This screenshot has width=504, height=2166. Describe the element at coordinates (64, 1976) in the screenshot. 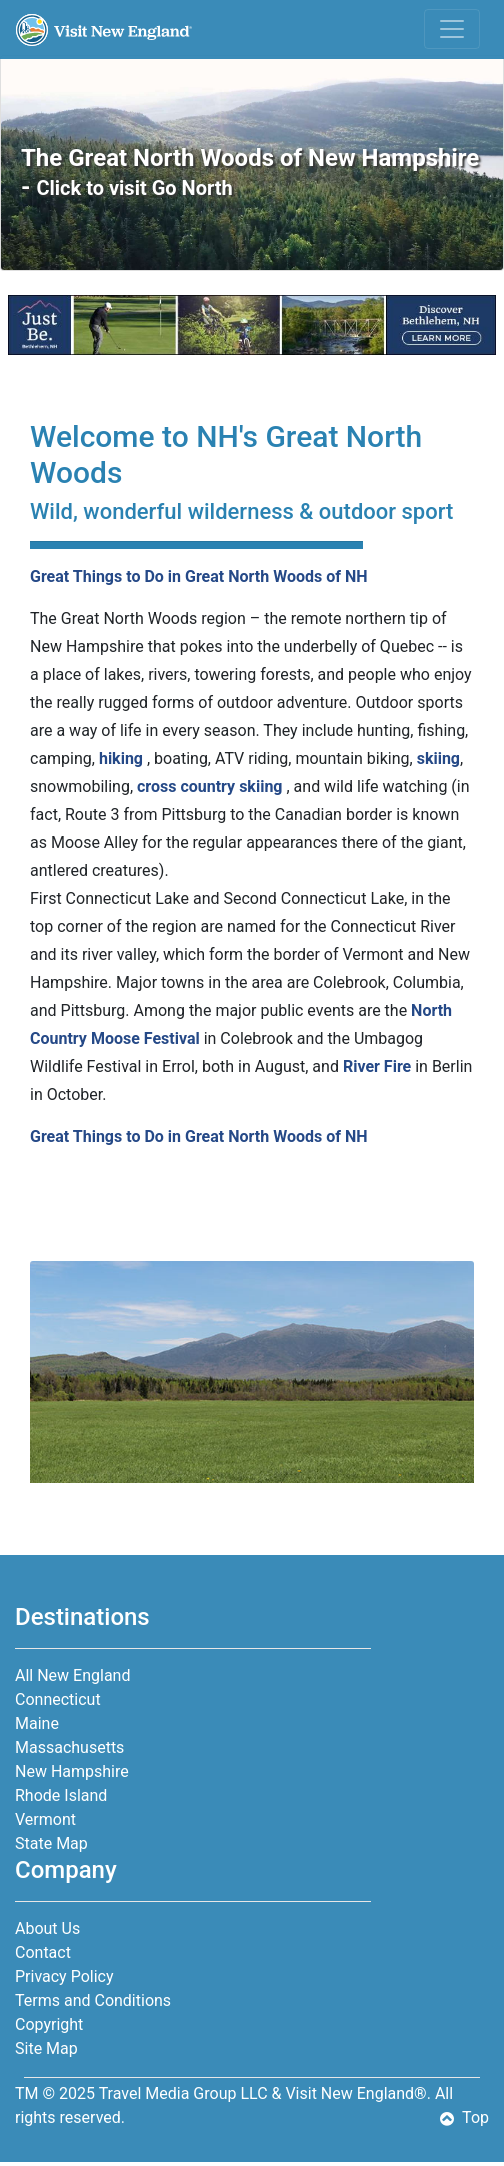

I see `Privacy Policy` at that location.